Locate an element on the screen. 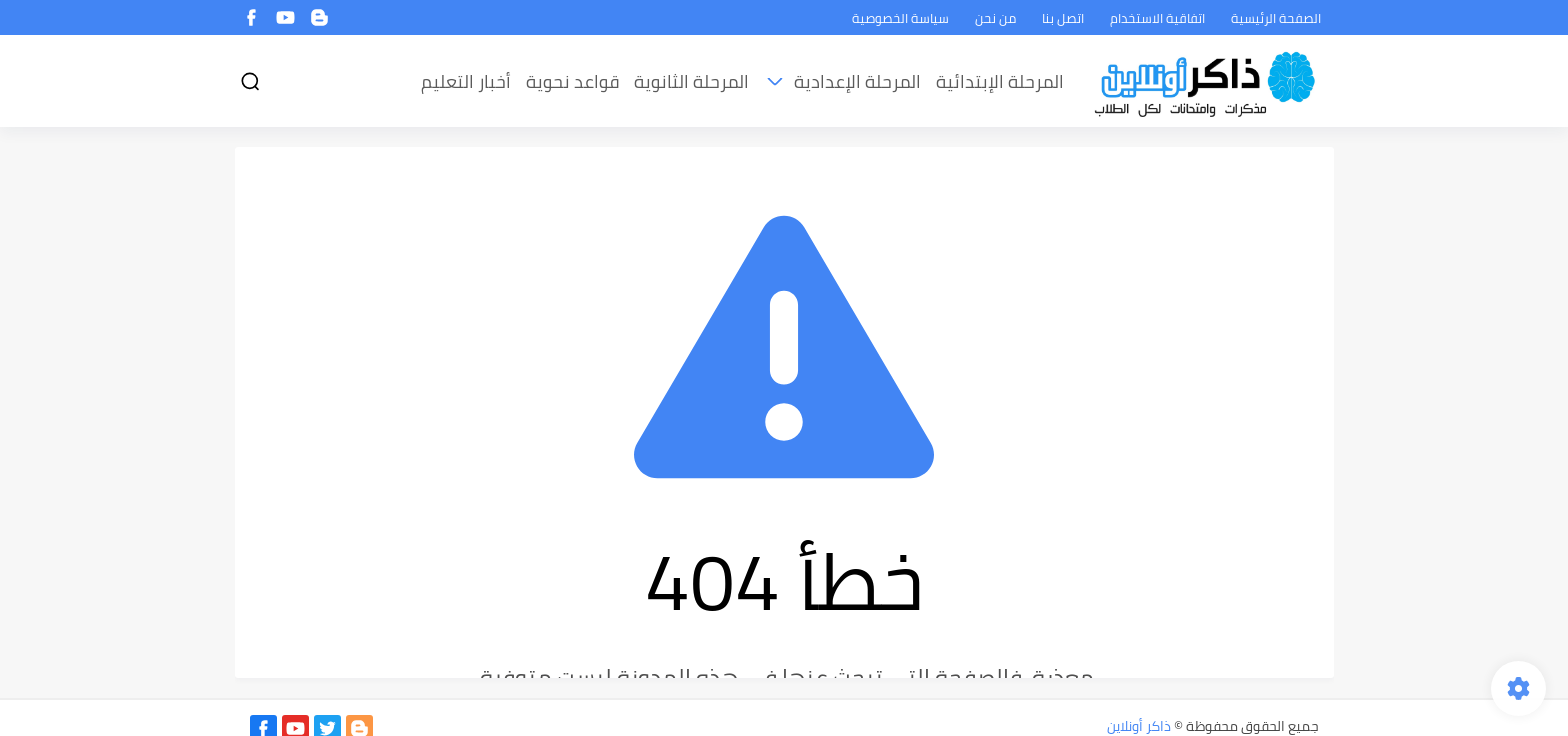  أخبار التعليم is located at coordinates (466, 81).